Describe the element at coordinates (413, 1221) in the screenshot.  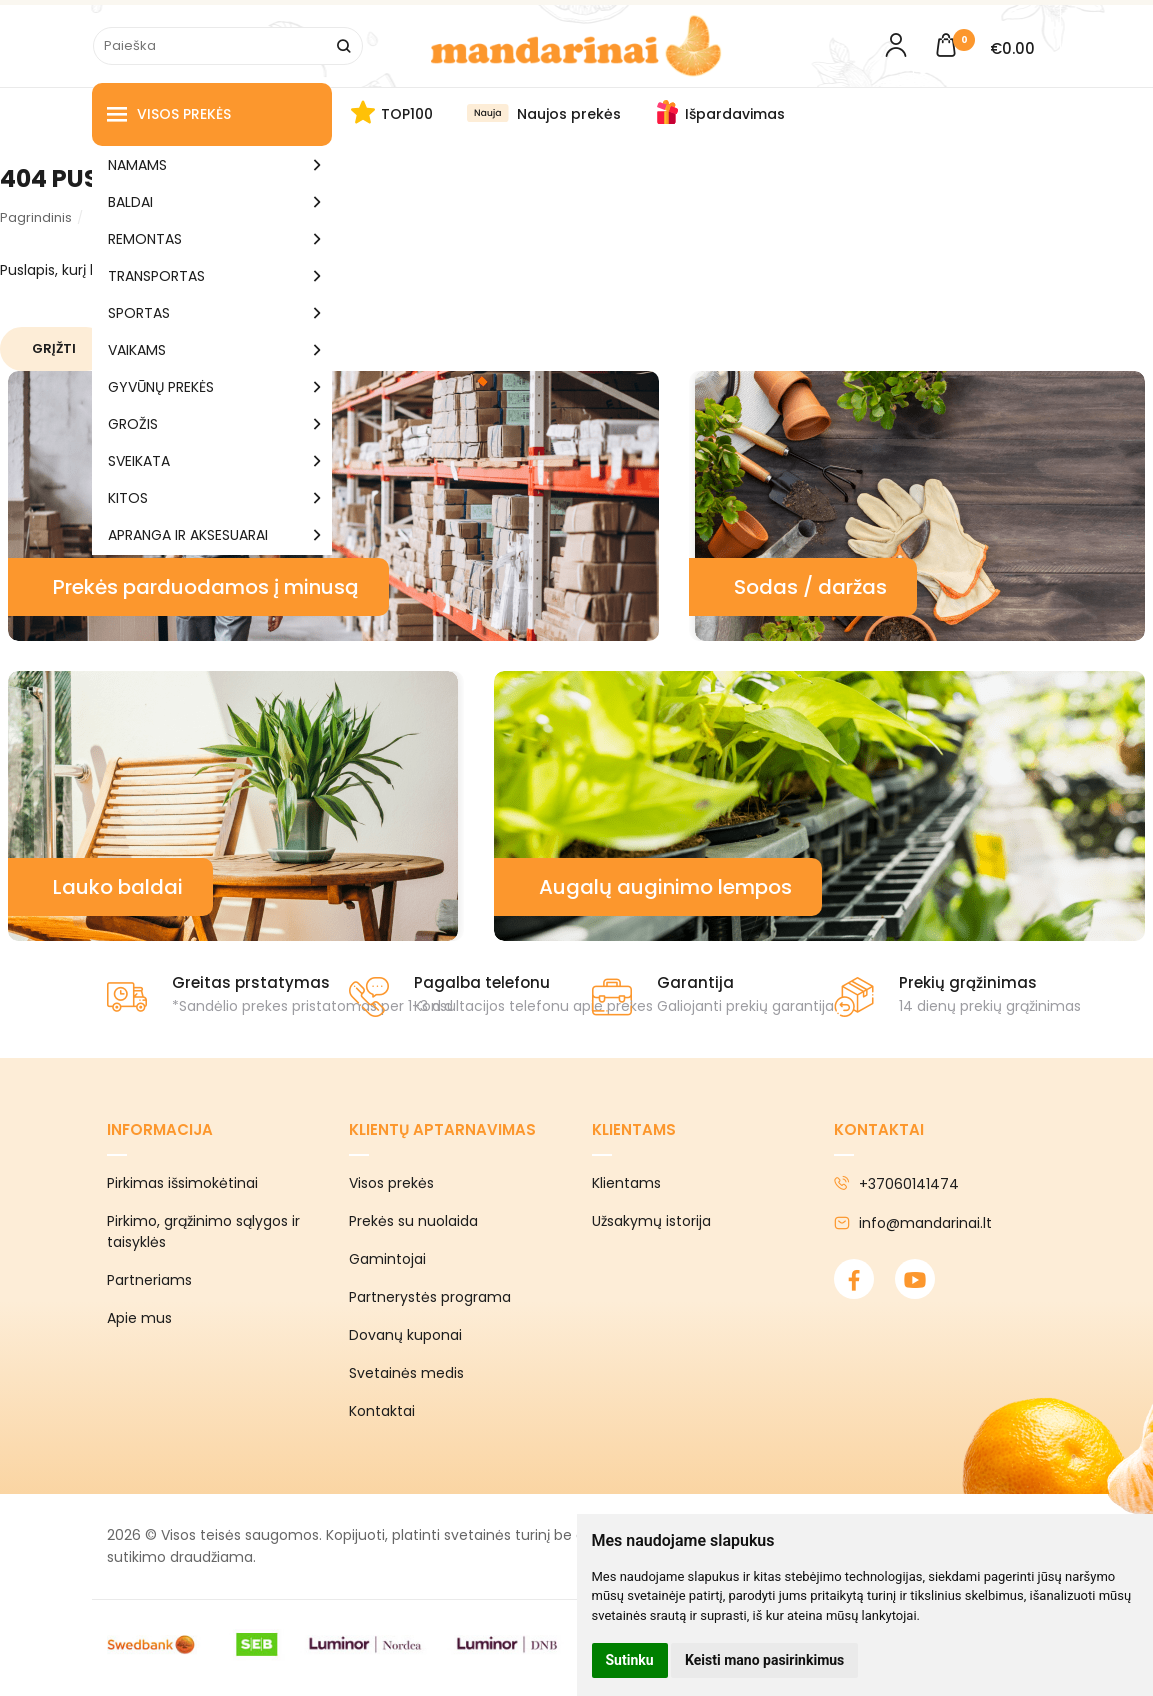
I see `Prekės su nuolaida` at that location.